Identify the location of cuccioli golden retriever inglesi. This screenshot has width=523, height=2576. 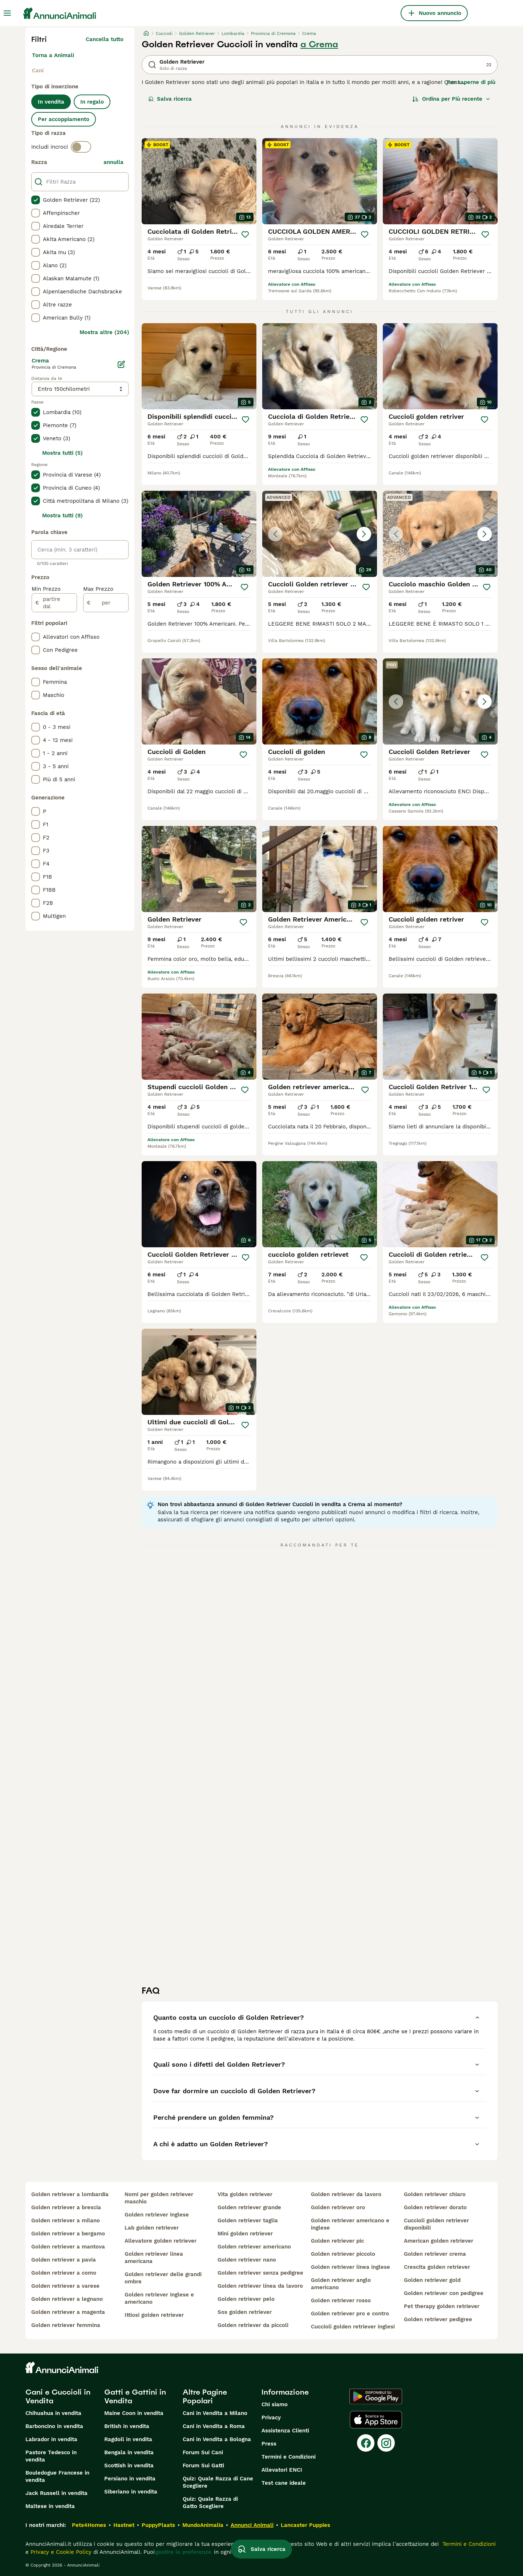
(353, 2326).